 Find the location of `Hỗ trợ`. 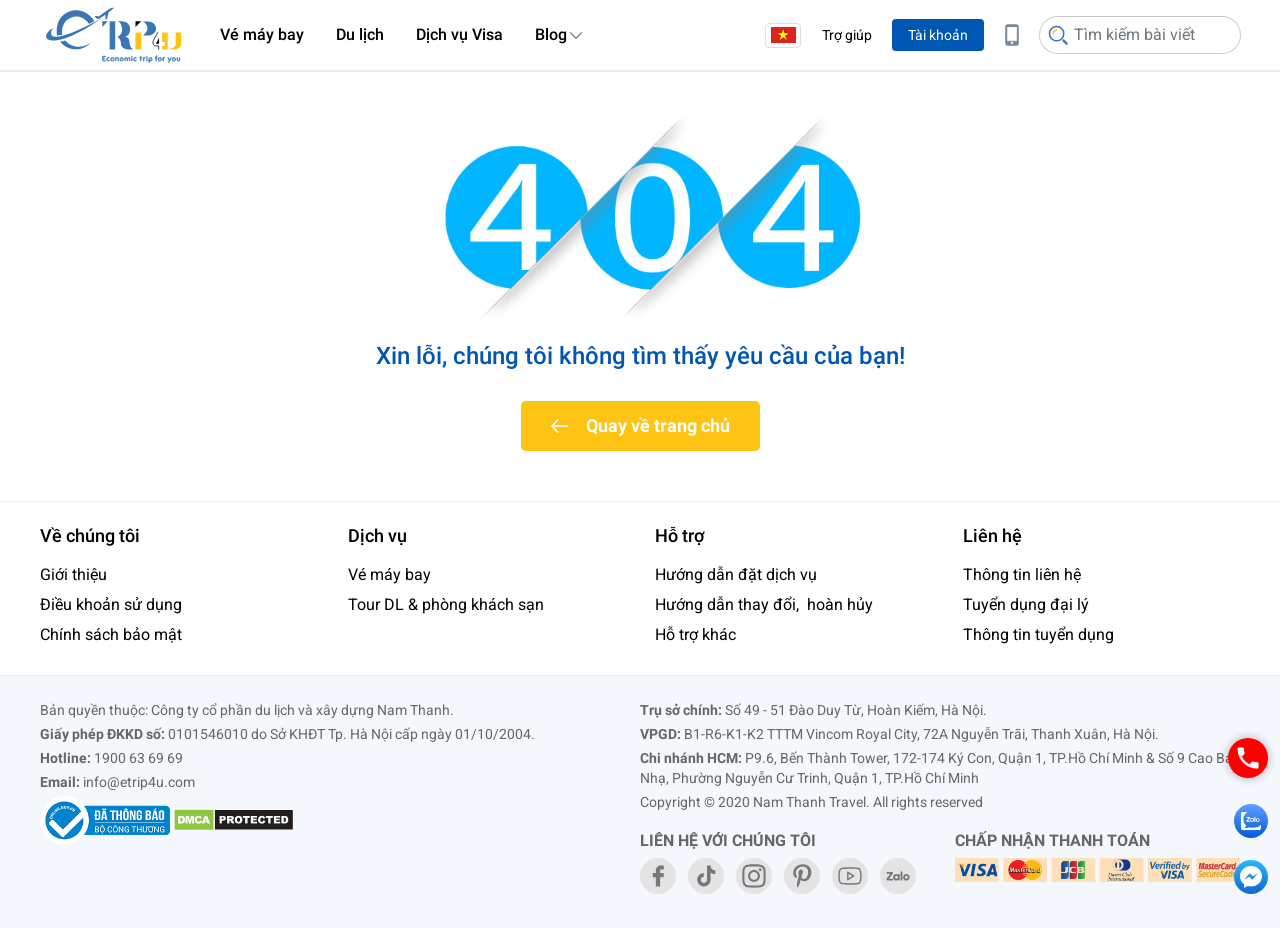

Hỗ trợ is located at coordinates (679, 535).